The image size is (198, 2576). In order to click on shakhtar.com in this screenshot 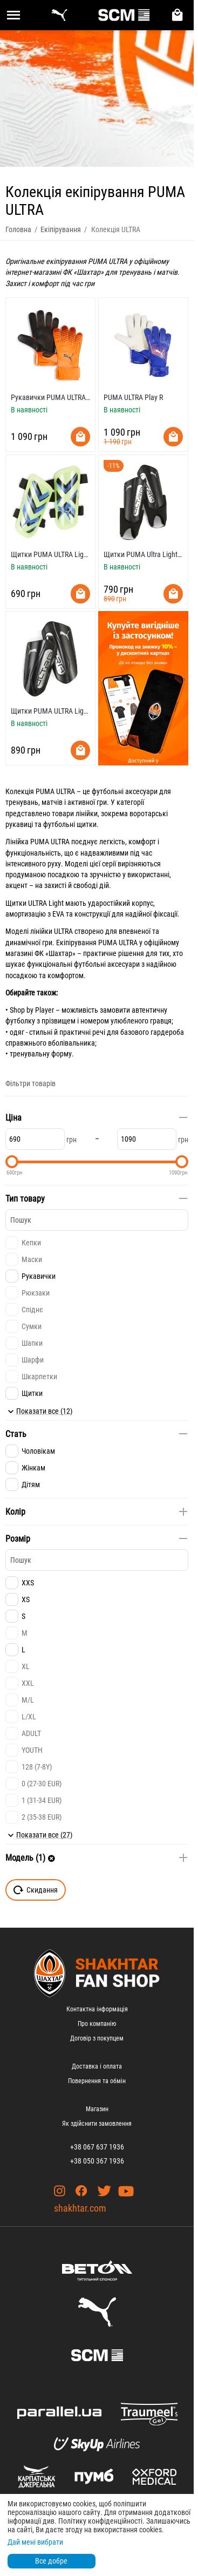, I will do `click(80, 2208)`.